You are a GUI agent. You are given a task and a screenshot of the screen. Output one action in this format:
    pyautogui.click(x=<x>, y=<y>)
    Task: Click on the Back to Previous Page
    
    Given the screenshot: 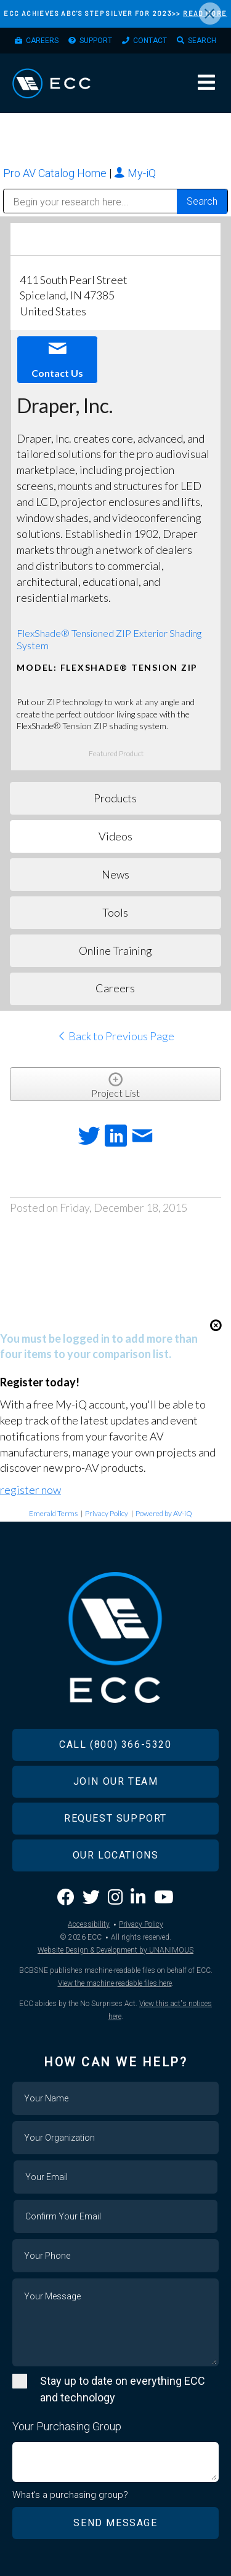 What is the action you would take?
    pyautogui.click(x=115, y=1036)
    